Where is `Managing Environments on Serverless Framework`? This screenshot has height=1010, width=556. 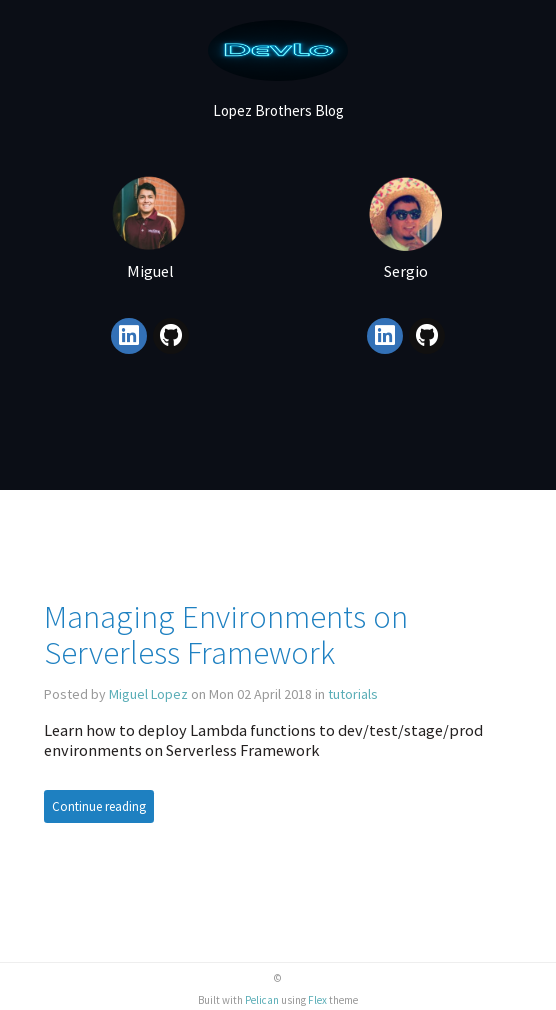
Managing Environments on Serverless Framework is located at coordinates (226, 634).